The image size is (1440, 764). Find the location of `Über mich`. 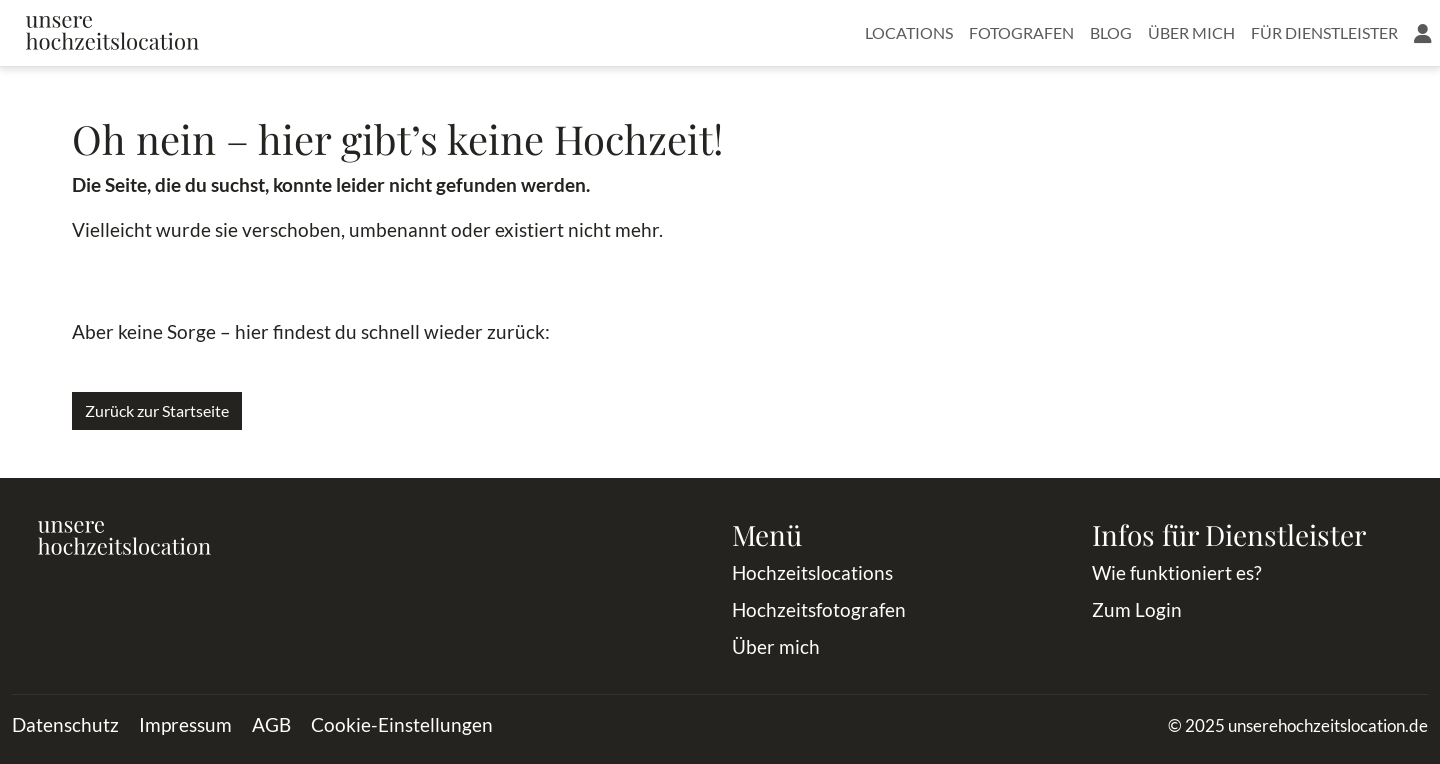

Über mich is located at coordinates (1191, 32).